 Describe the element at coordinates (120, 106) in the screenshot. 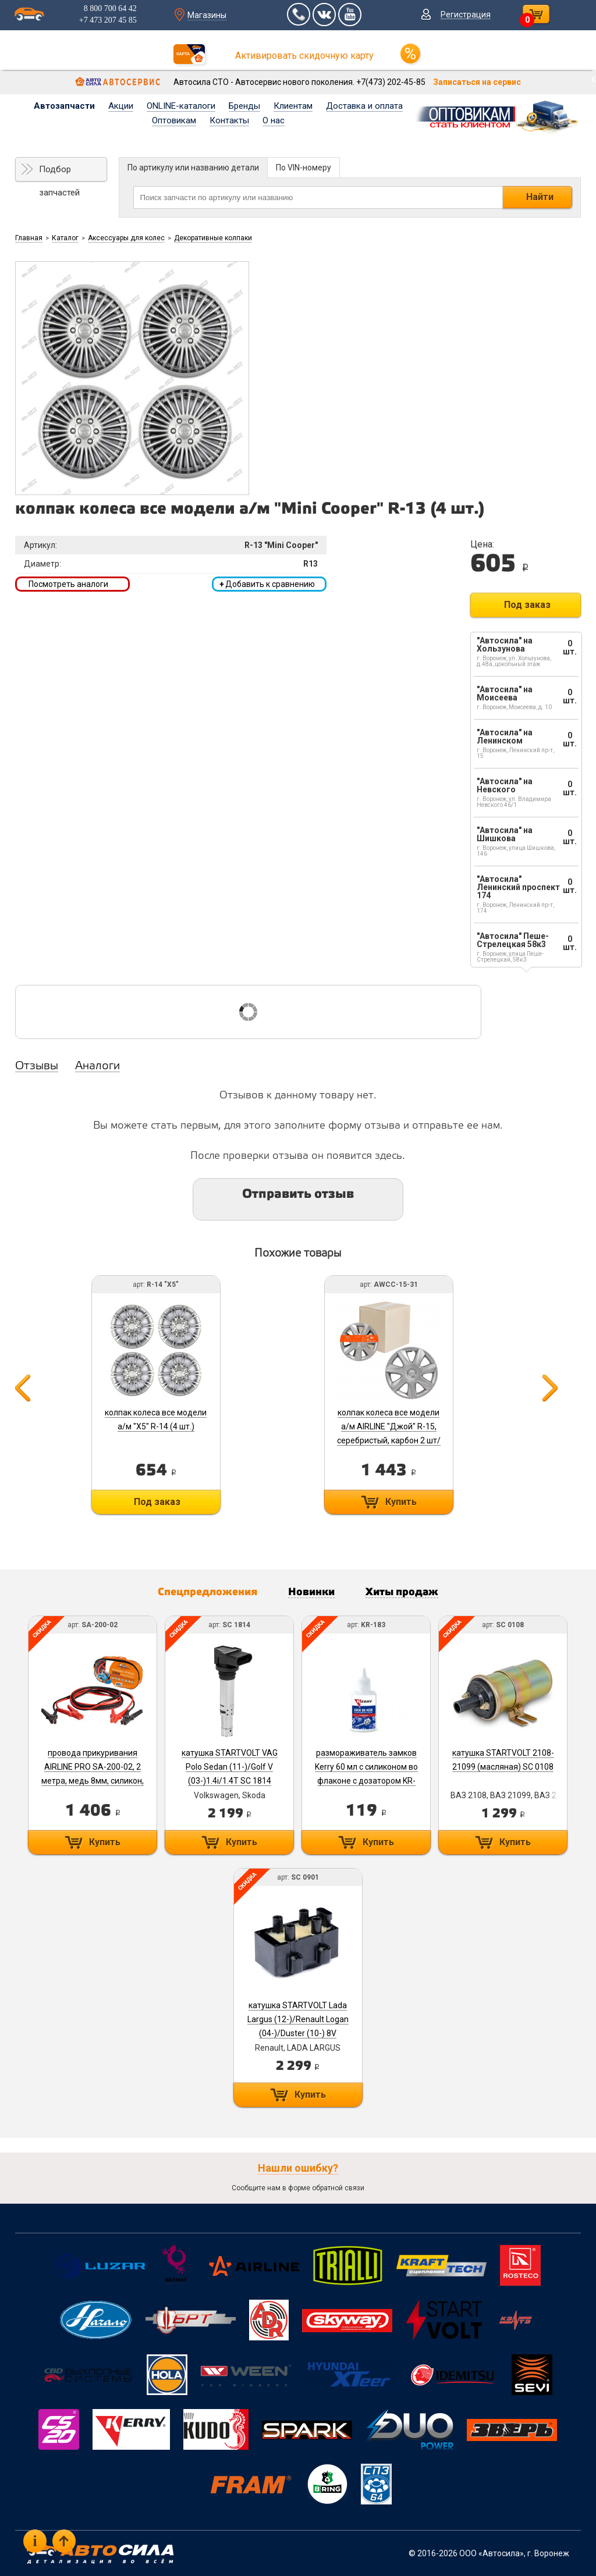

I see `Акции` at that location.